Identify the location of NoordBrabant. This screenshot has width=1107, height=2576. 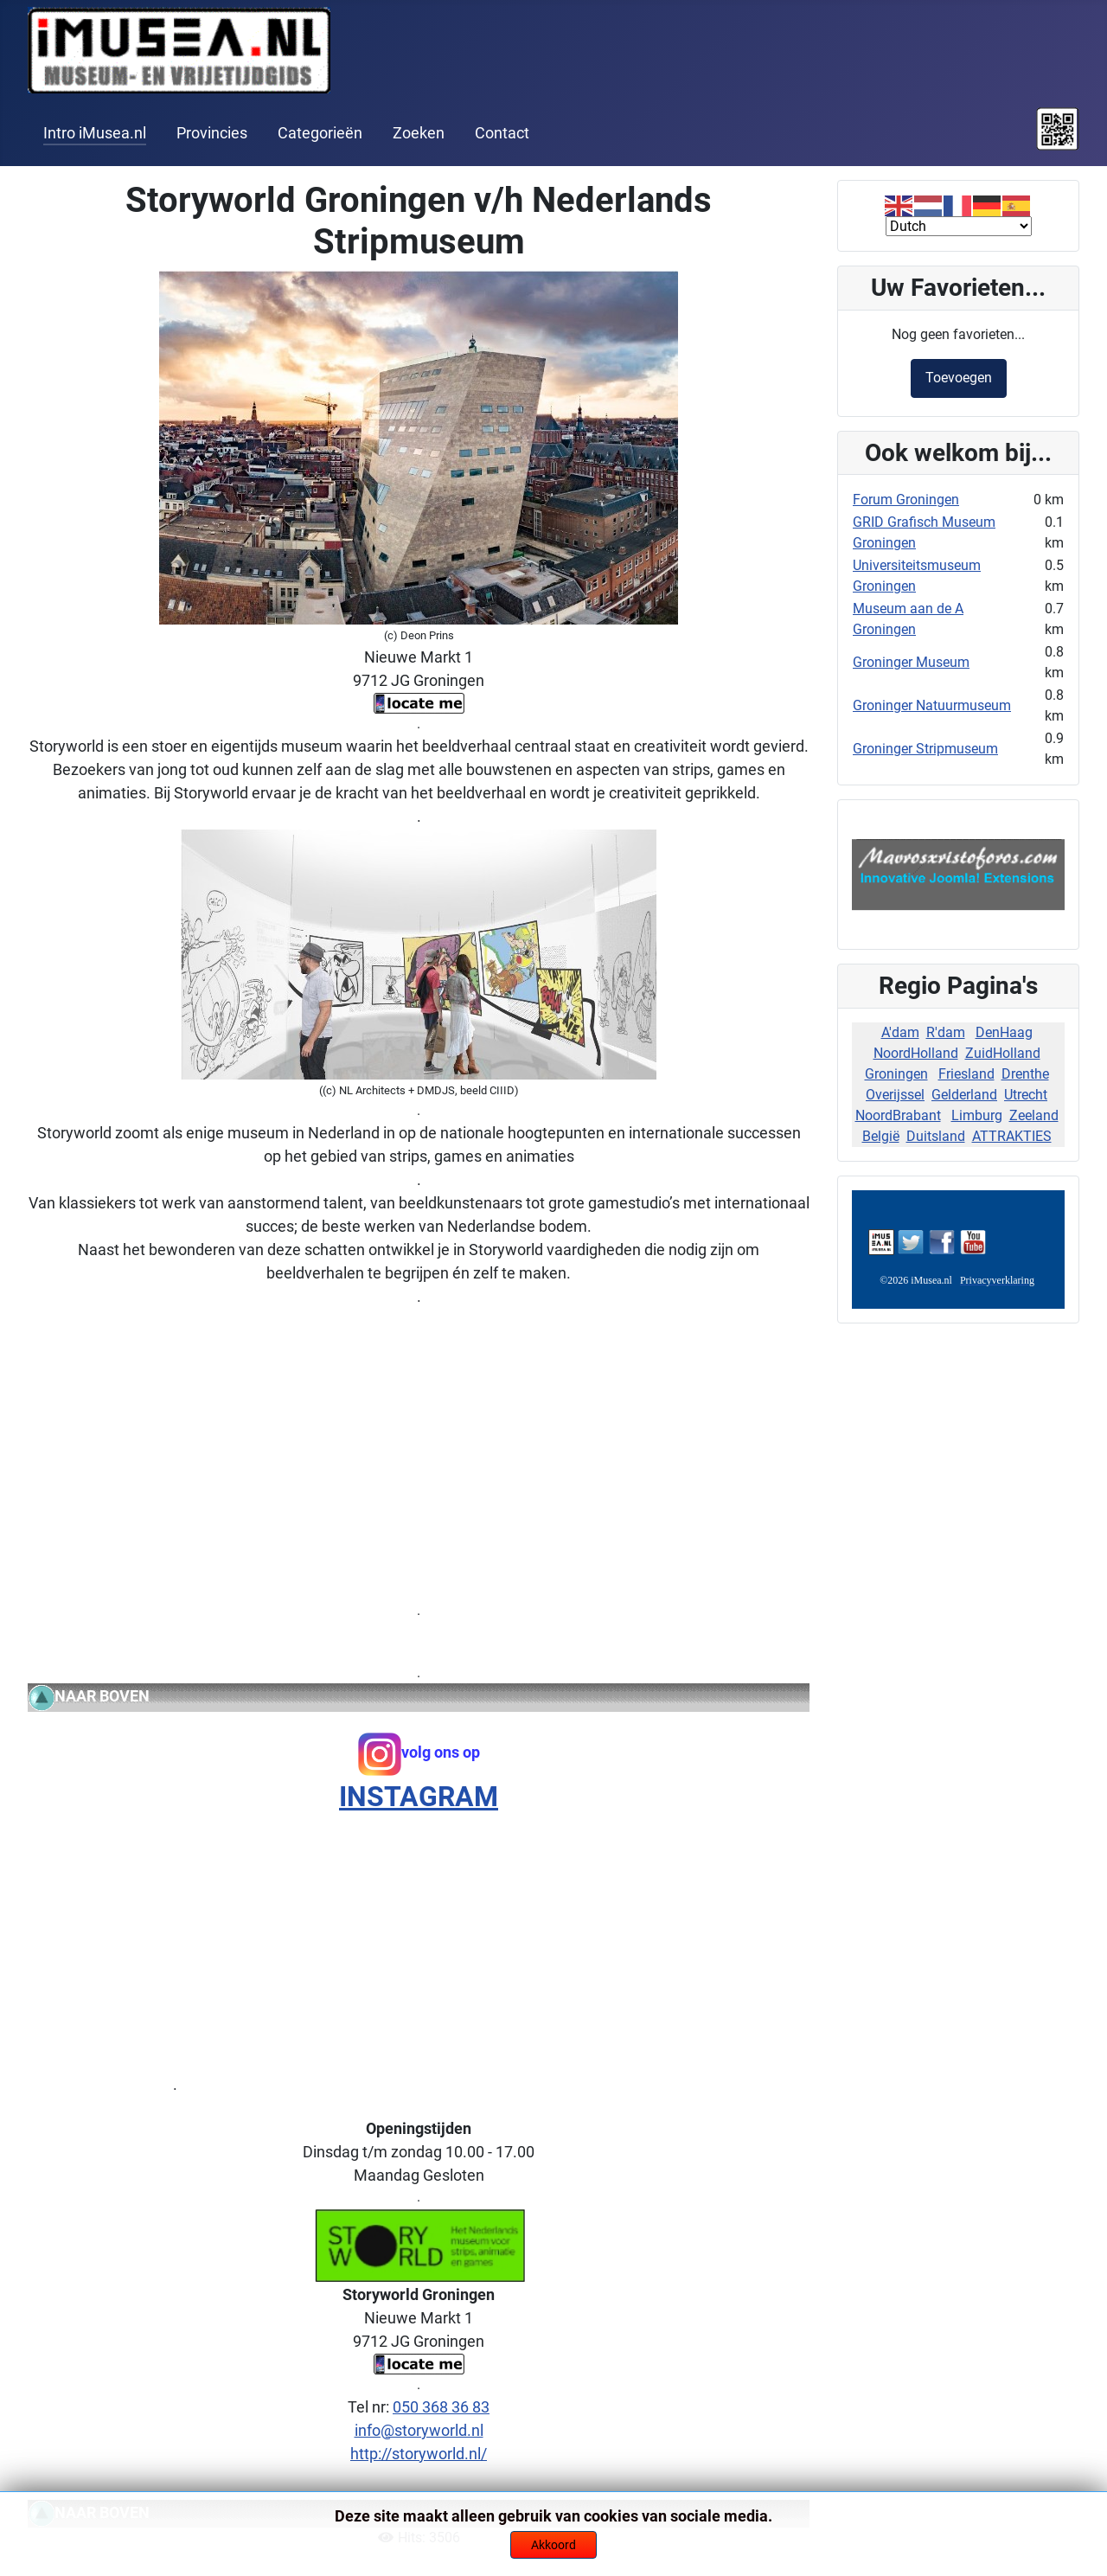
(898, 1115).